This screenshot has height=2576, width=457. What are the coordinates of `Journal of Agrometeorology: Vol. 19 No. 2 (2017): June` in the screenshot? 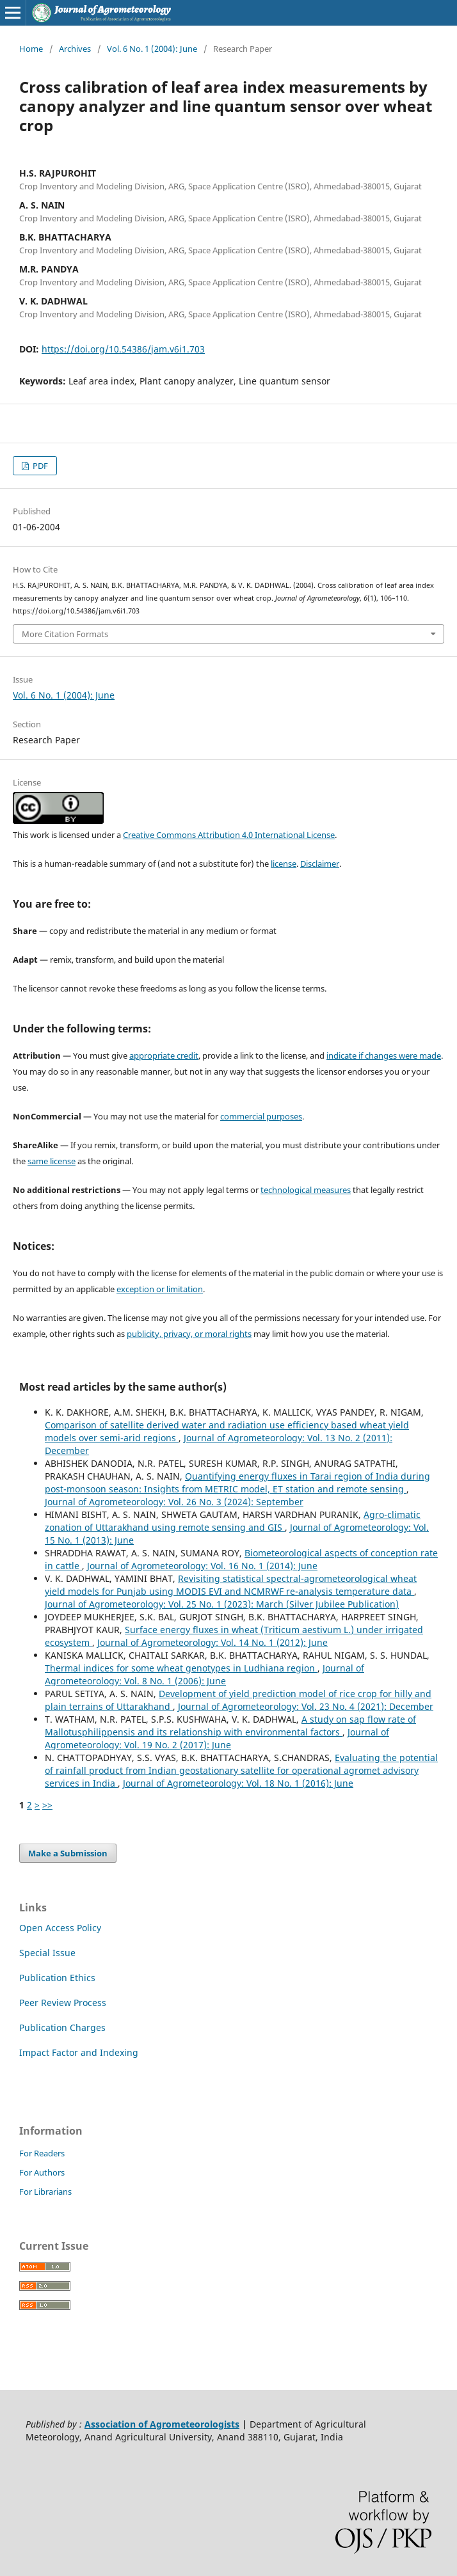 It's located at (217, 1738).